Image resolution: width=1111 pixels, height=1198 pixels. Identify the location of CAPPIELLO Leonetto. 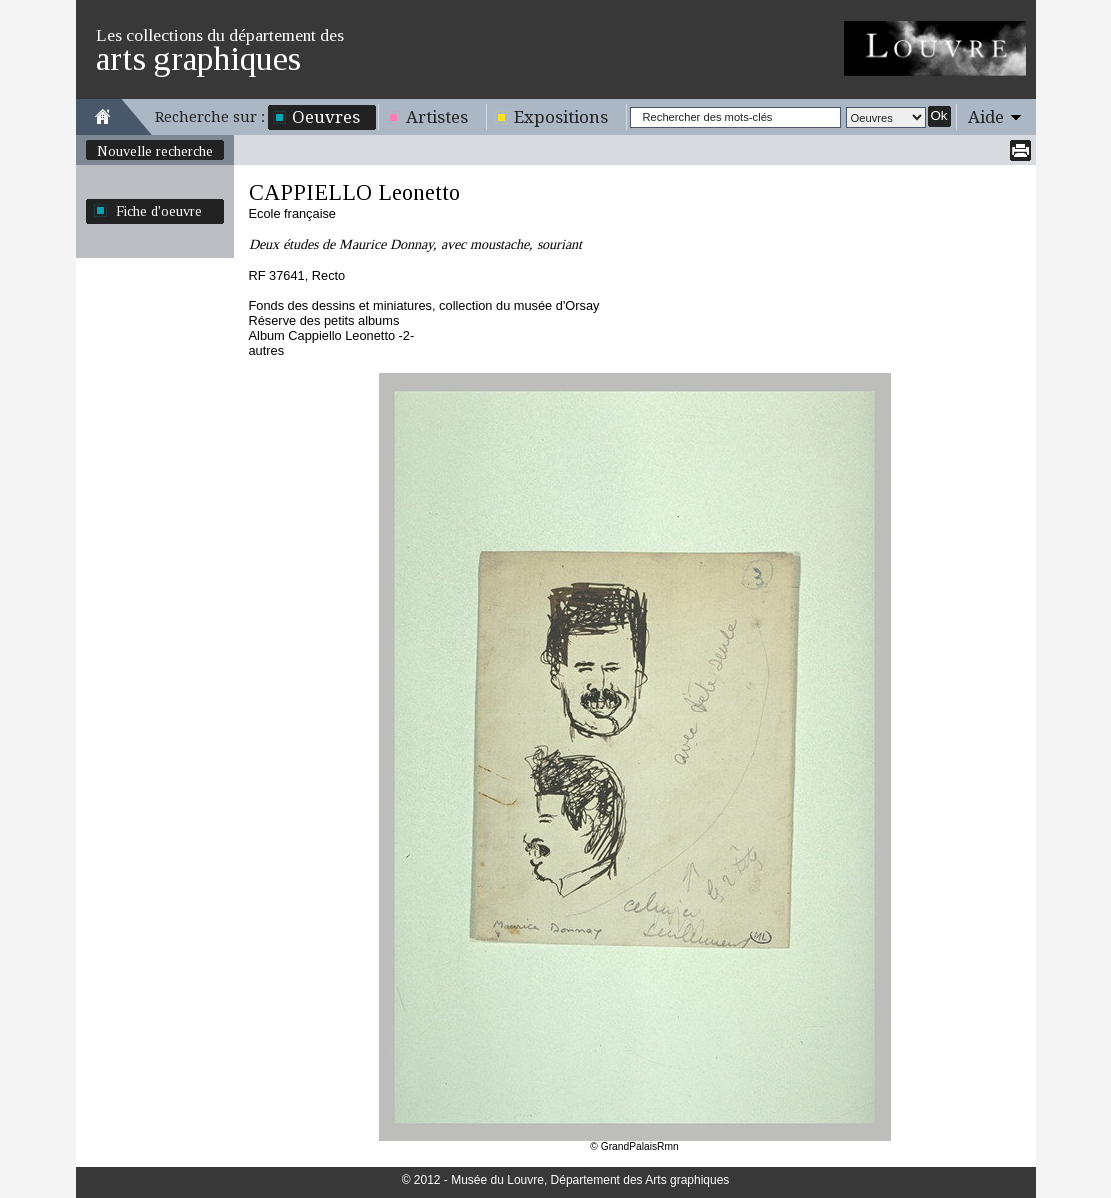
(354, 192).